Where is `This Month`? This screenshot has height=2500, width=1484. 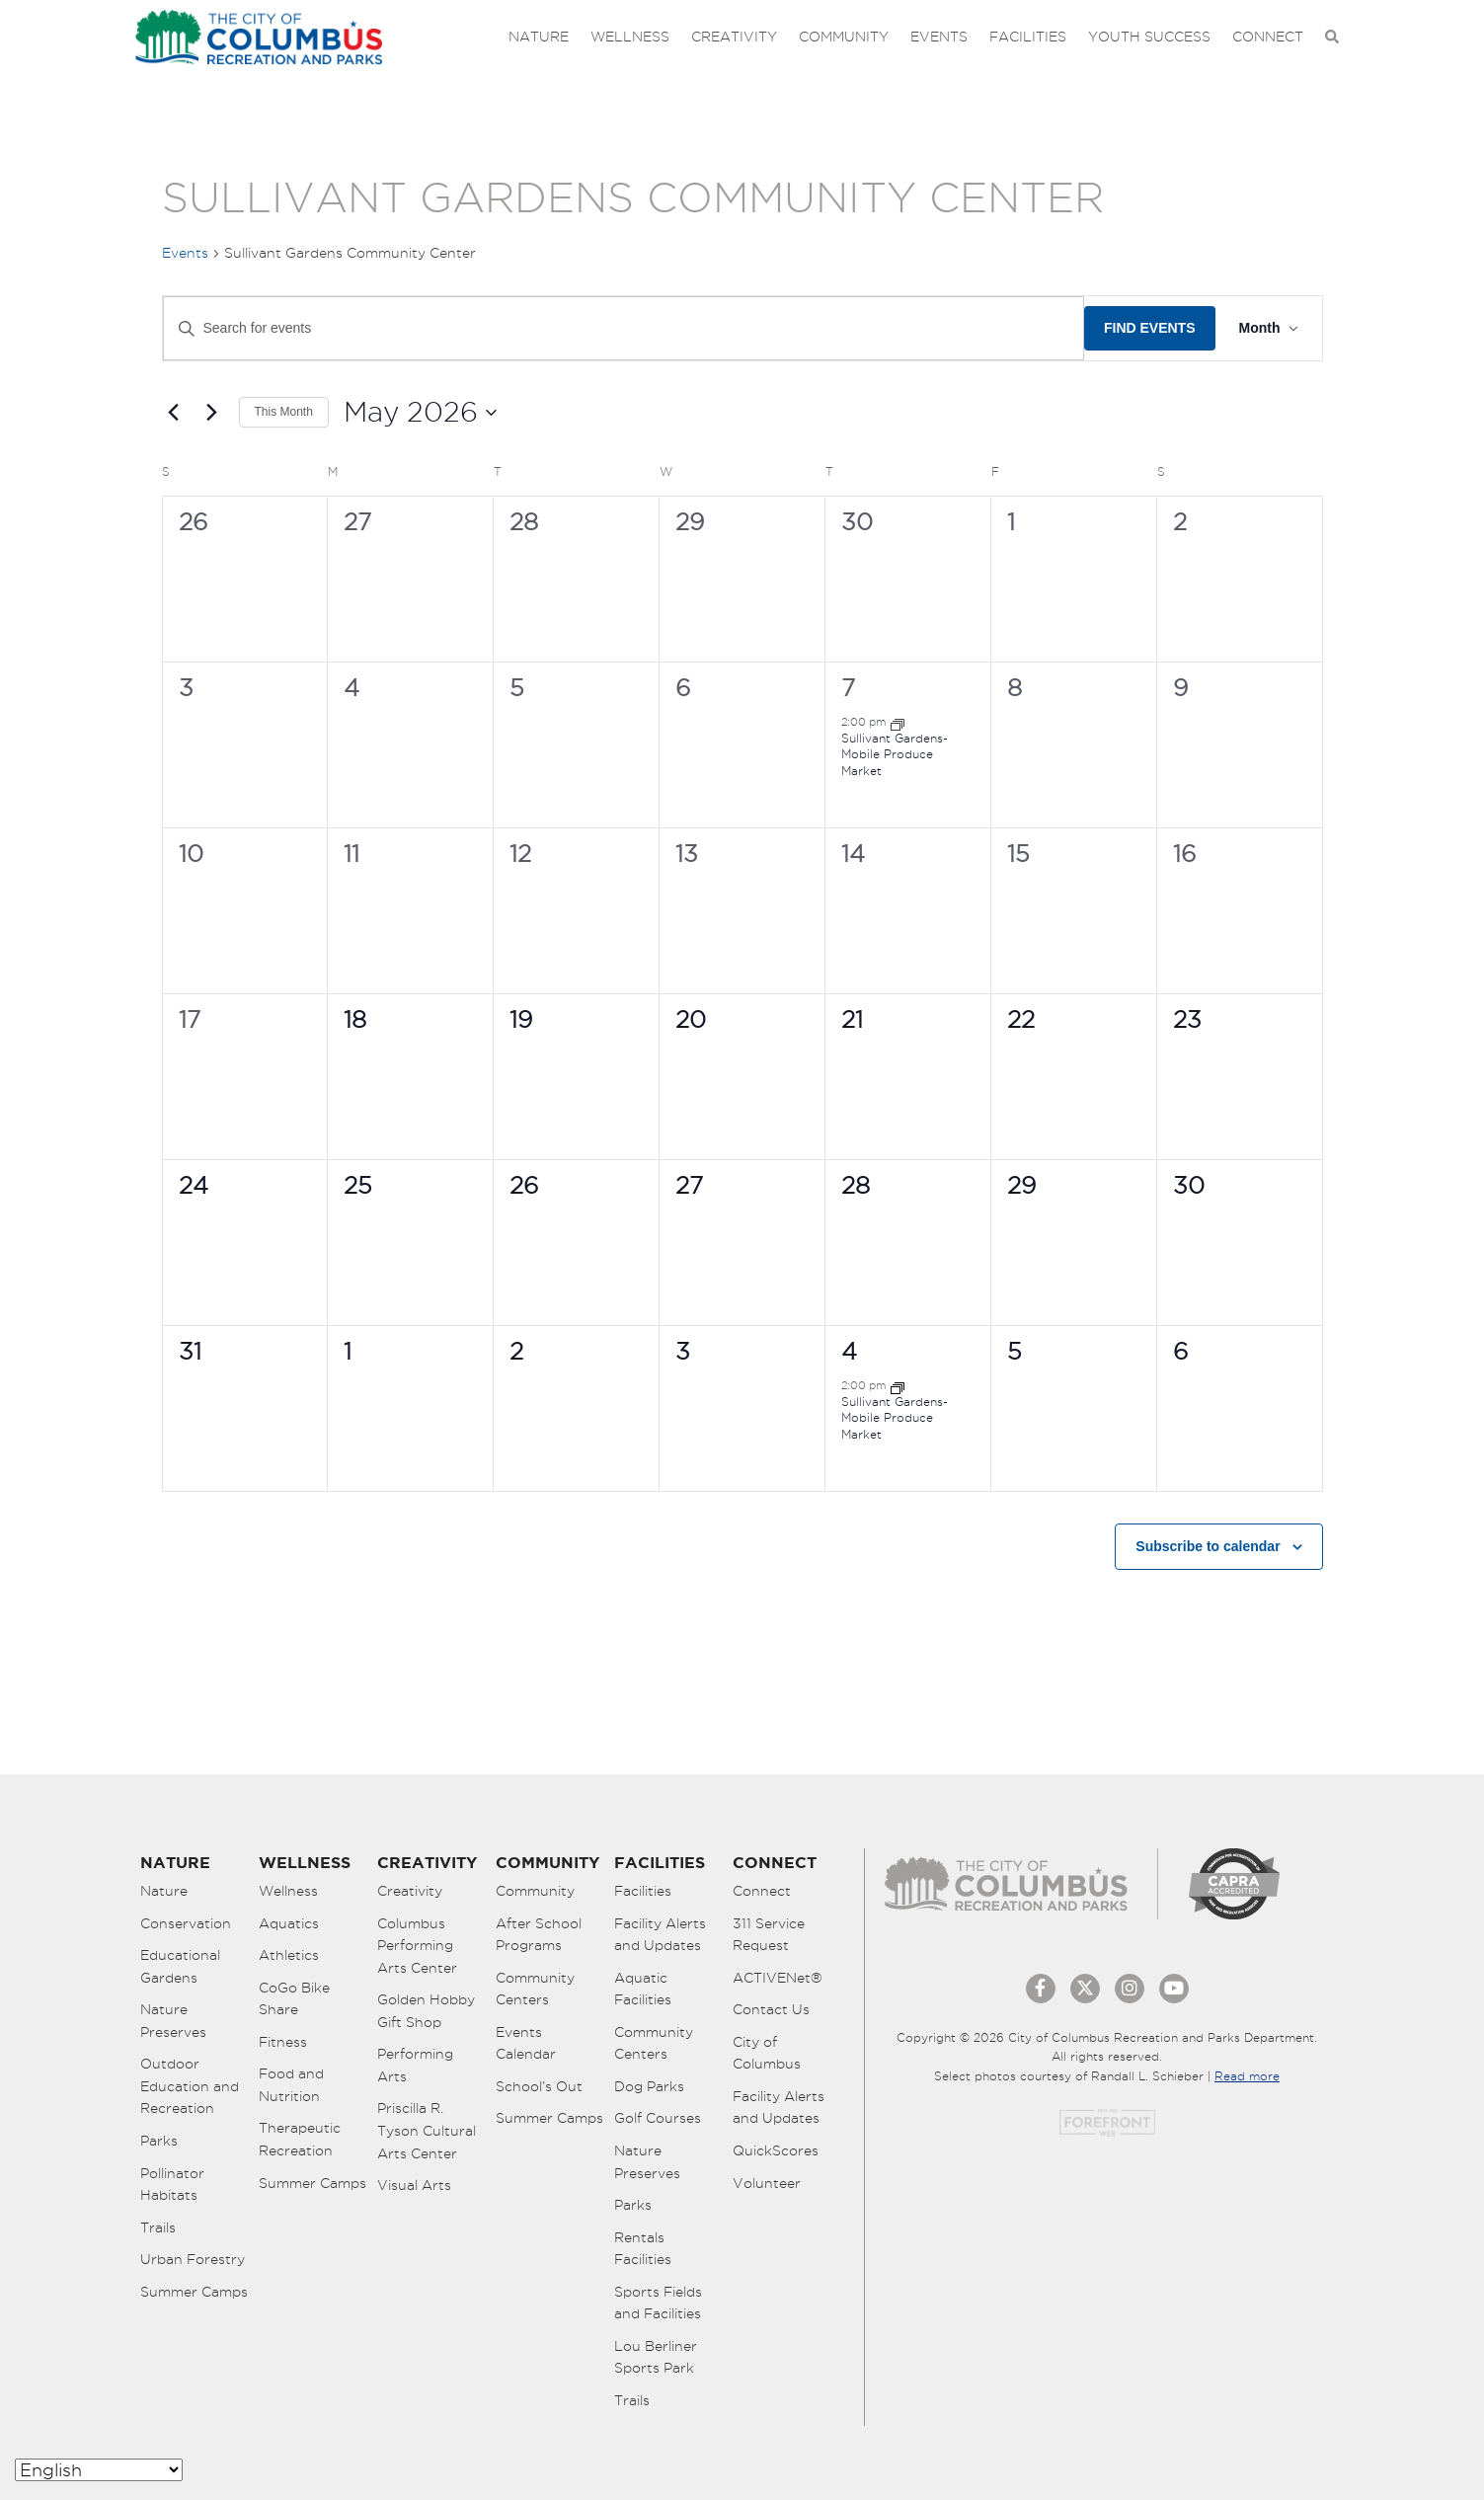 This Month is located at coordinates (284, 412).